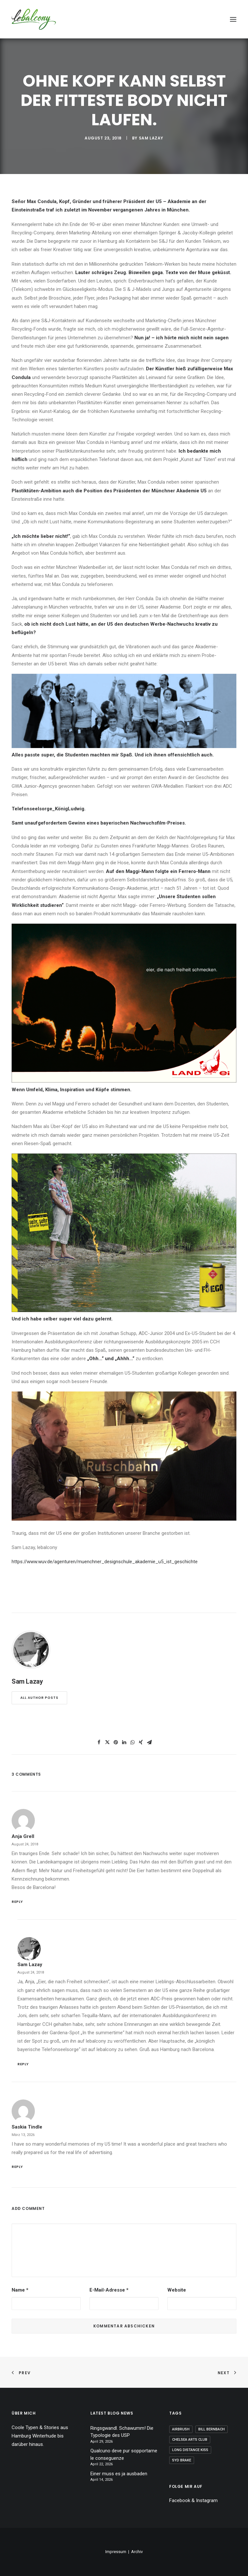 Image resolution: width=248 pixels, height=2576 pixels. Describe the element at coordinates (189, 2439) in the screenshot. I see `Chelsea Arts Club [Chelsea Arts Club (1 Eintrag)]` at that location.